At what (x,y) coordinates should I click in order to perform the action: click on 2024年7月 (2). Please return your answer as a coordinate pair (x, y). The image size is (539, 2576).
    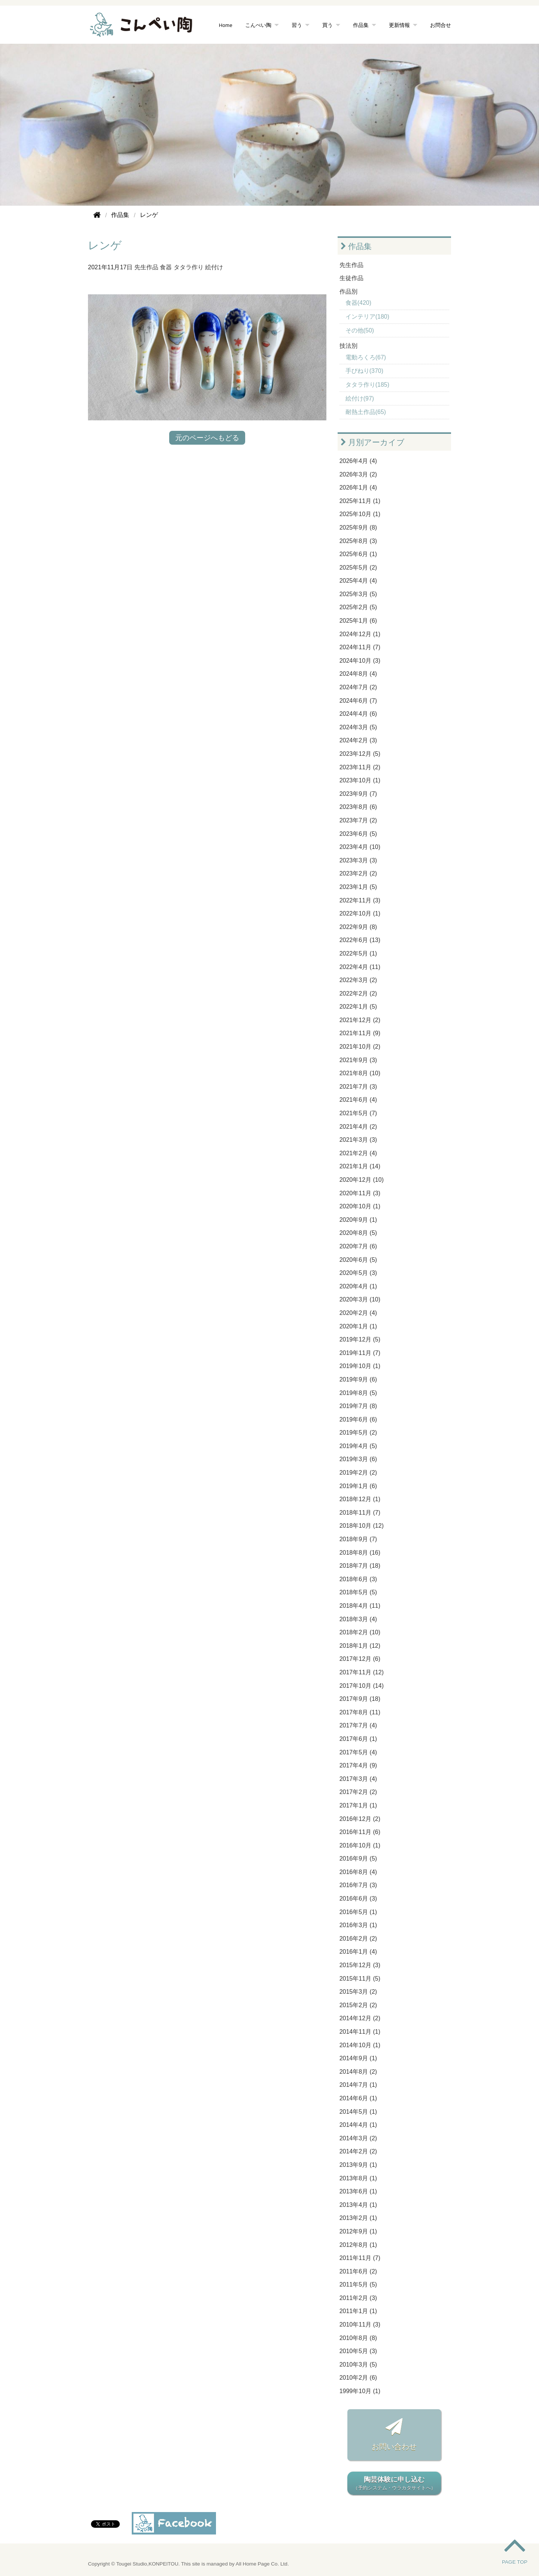
    Looking at the image, I should click on (358, 687).